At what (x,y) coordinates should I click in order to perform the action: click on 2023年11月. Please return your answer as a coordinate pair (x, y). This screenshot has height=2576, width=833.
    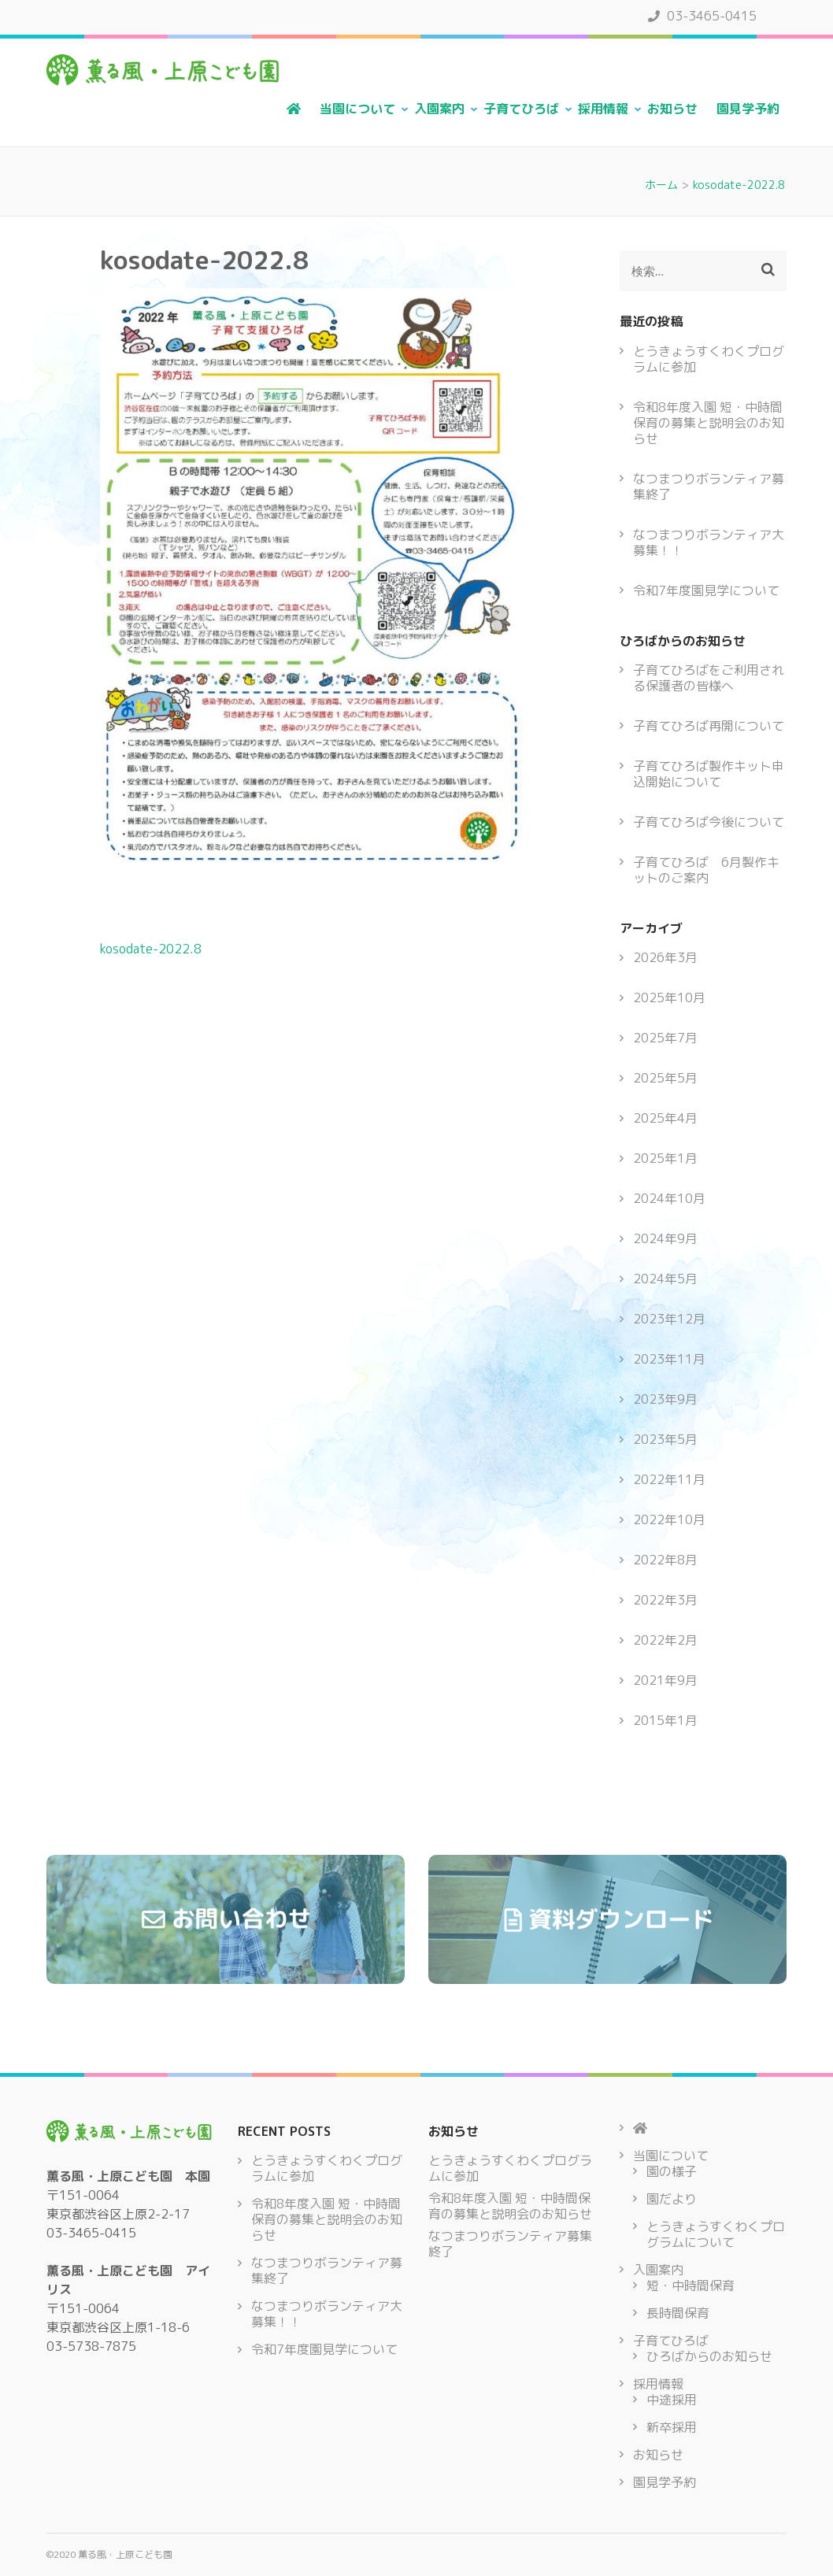
    Looking at the image, I should click on (669, 1359).